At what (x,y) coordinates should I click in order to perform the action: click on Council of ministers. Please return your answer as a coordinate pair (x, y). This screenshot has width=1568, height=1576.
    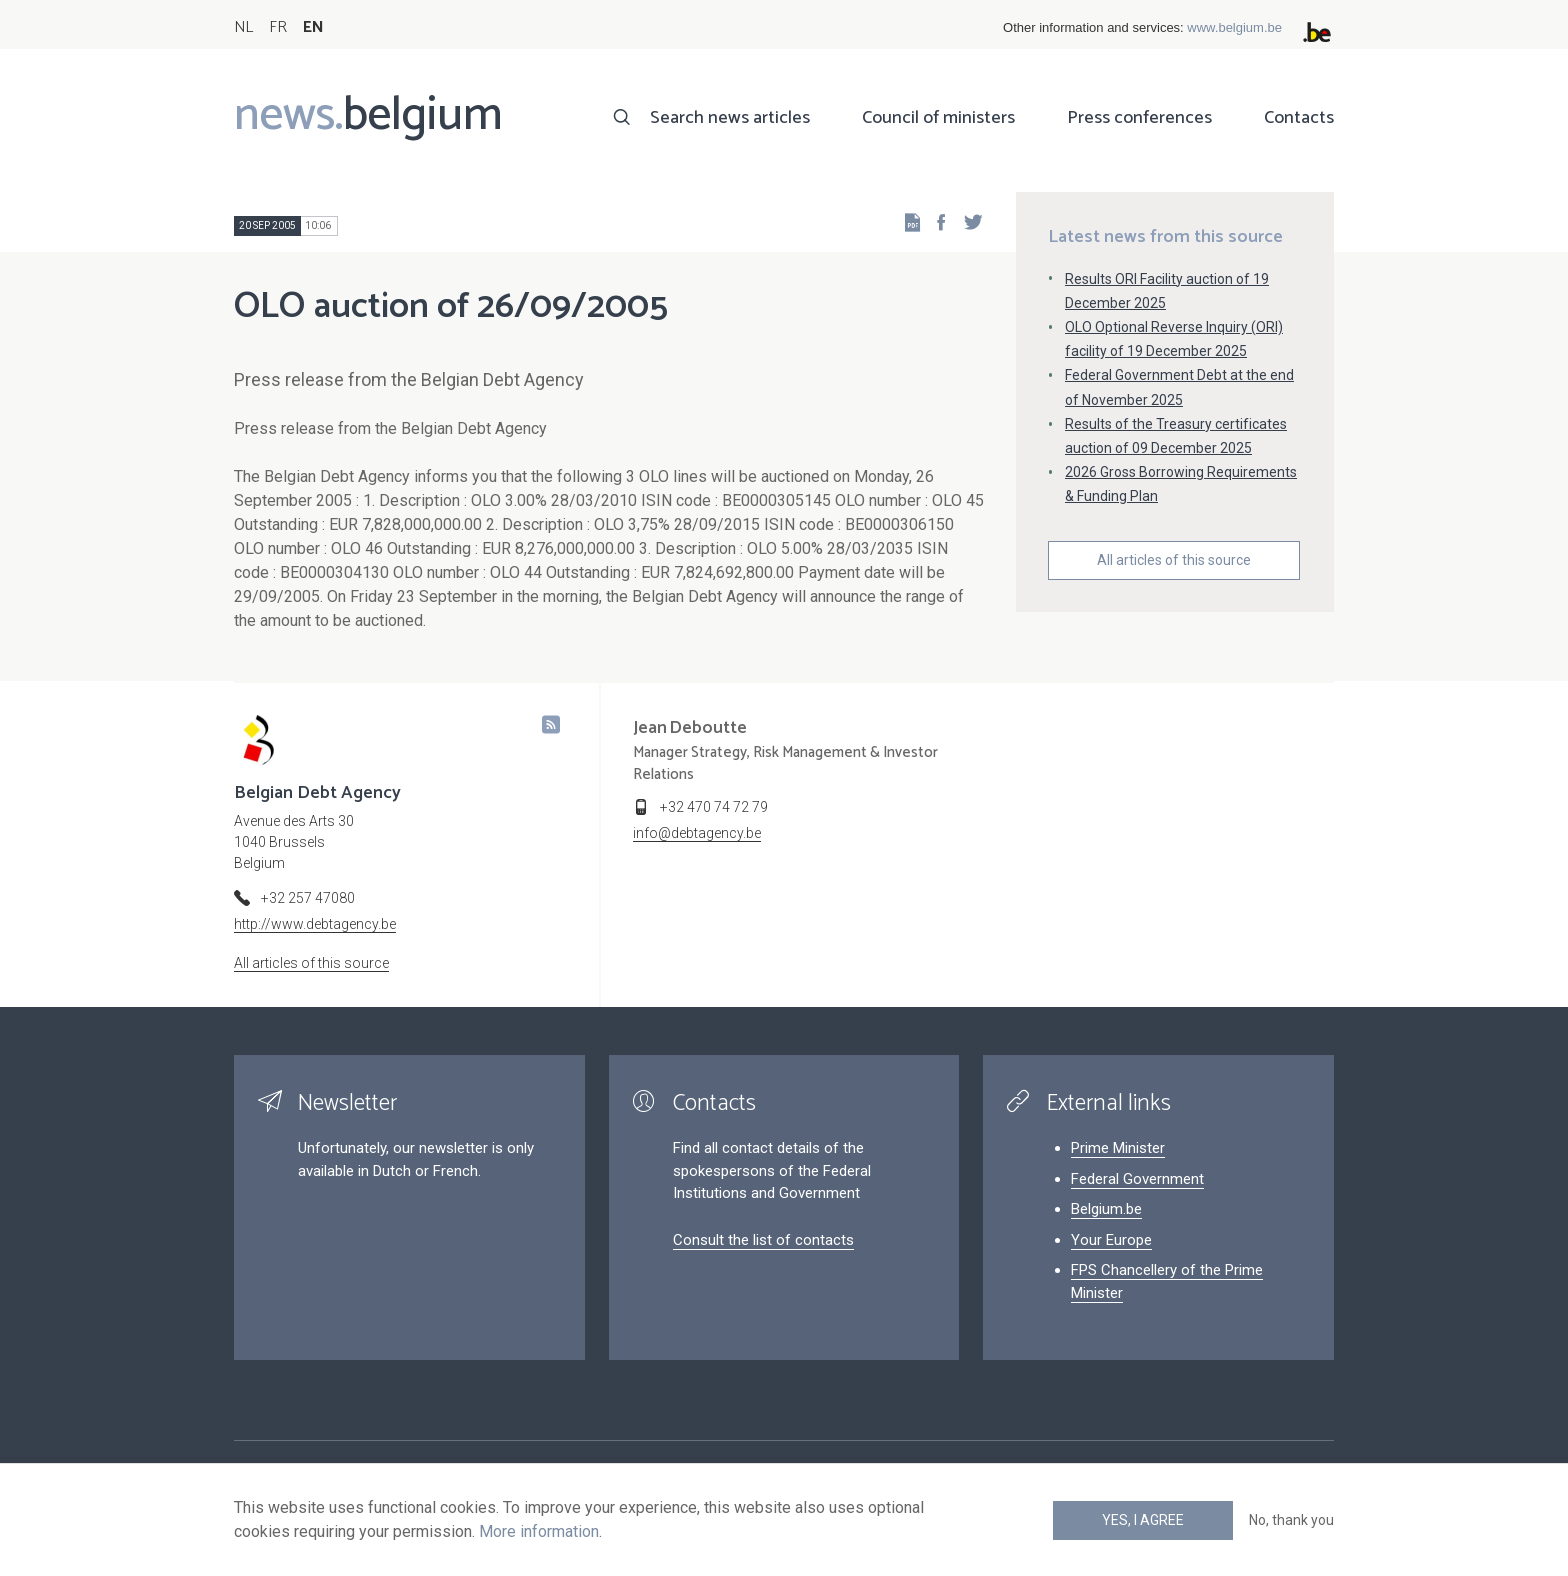
    Looking at the image, I should click on (938, 118).